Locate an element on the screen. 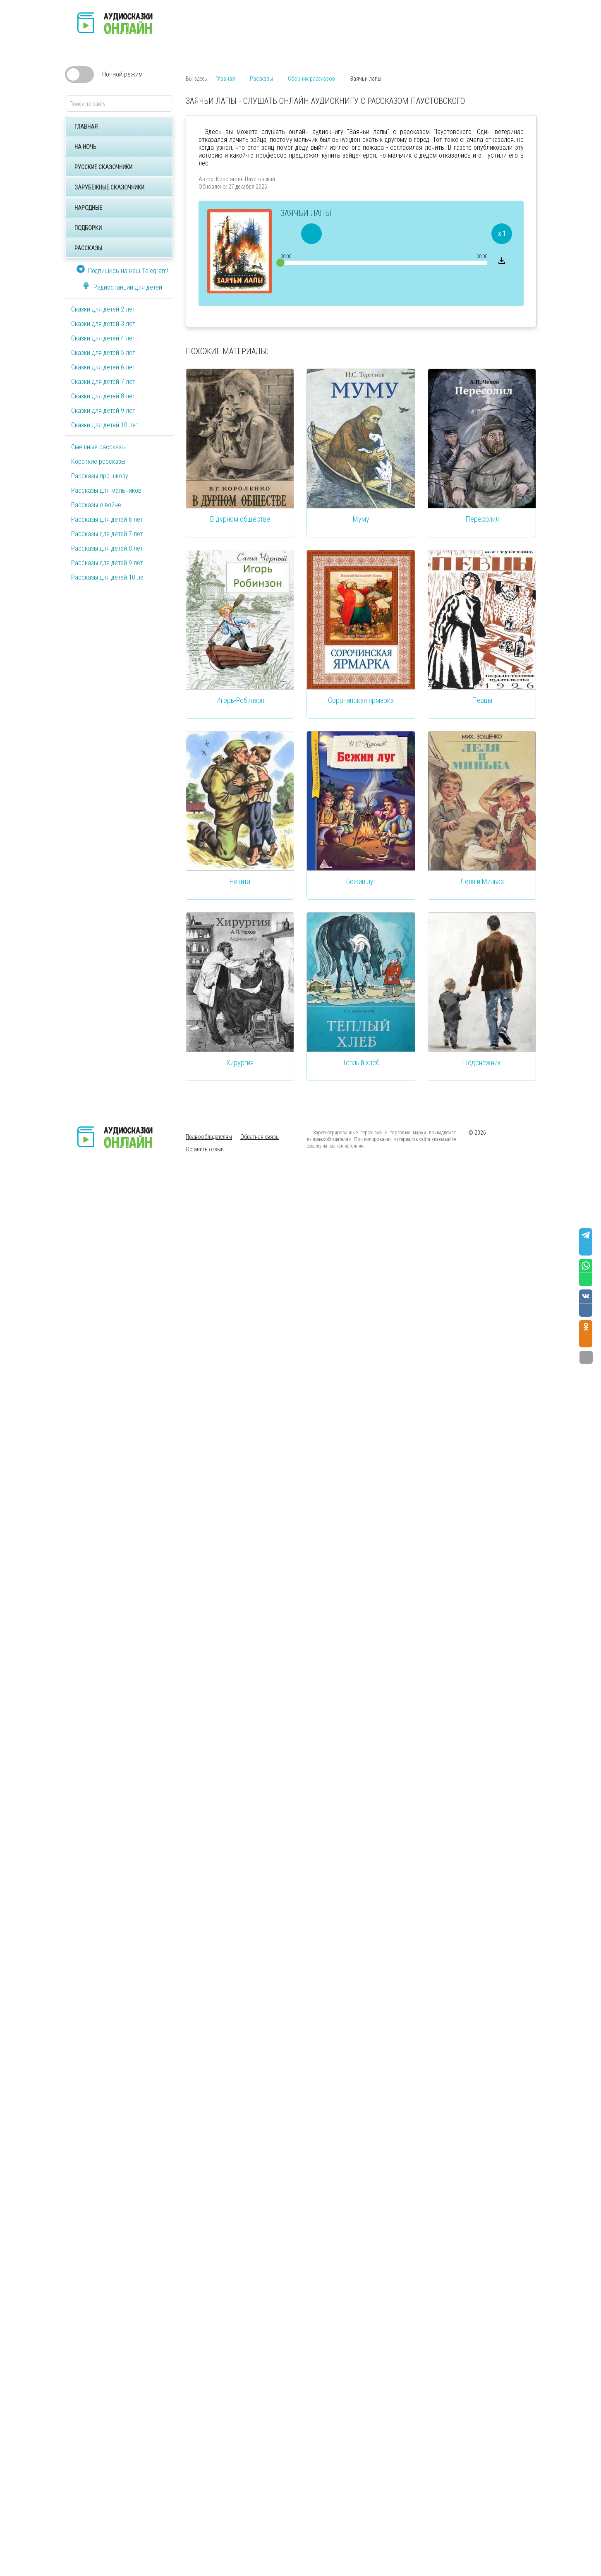  Главная is located at coordinates (86, 126).